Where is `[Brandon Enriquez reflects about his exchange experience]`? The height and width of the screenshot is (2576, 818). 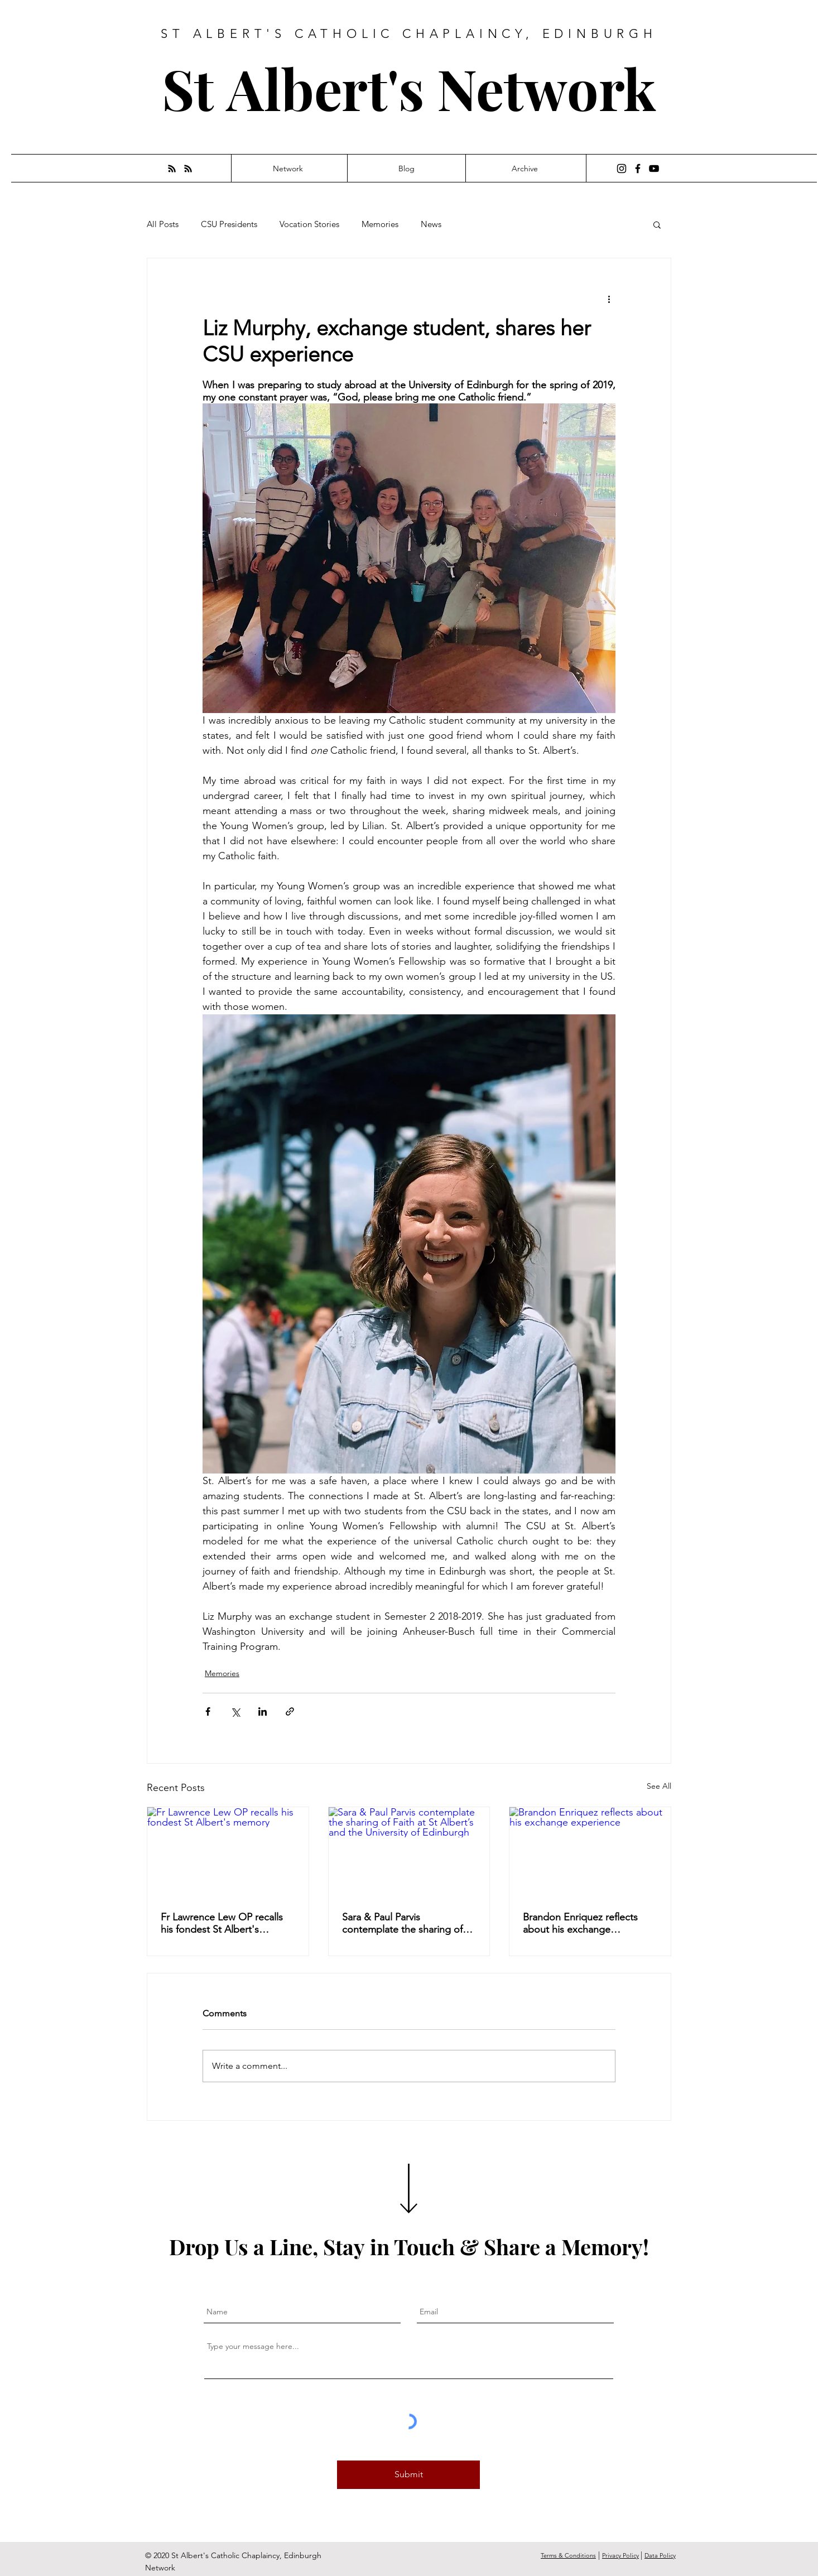 [Brandon Enriquez reflects about his exchange experience] is located at coordinates (590, 1852).